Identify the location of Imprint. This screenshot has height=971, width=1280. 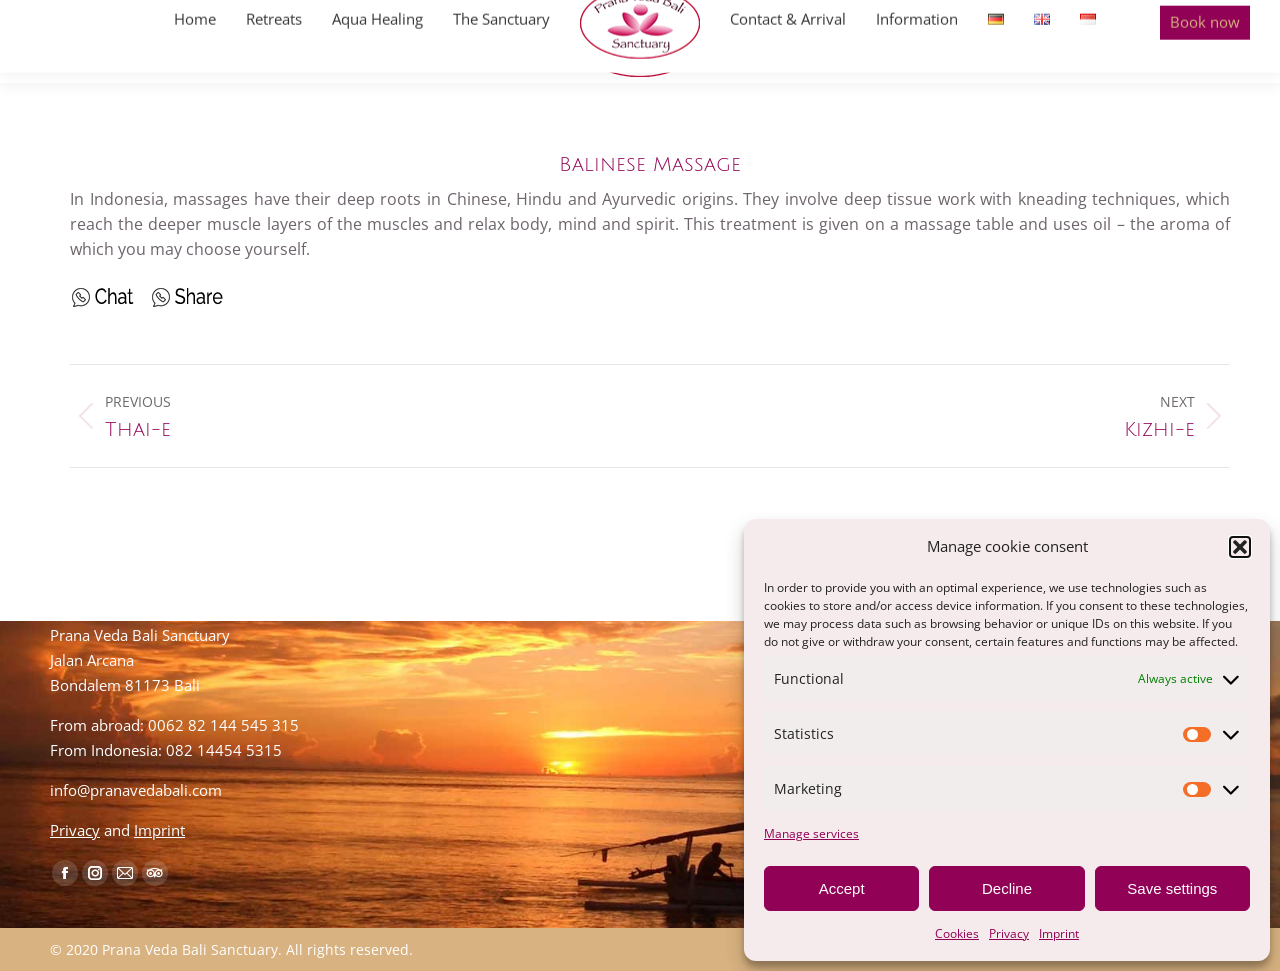
(1059, 933).